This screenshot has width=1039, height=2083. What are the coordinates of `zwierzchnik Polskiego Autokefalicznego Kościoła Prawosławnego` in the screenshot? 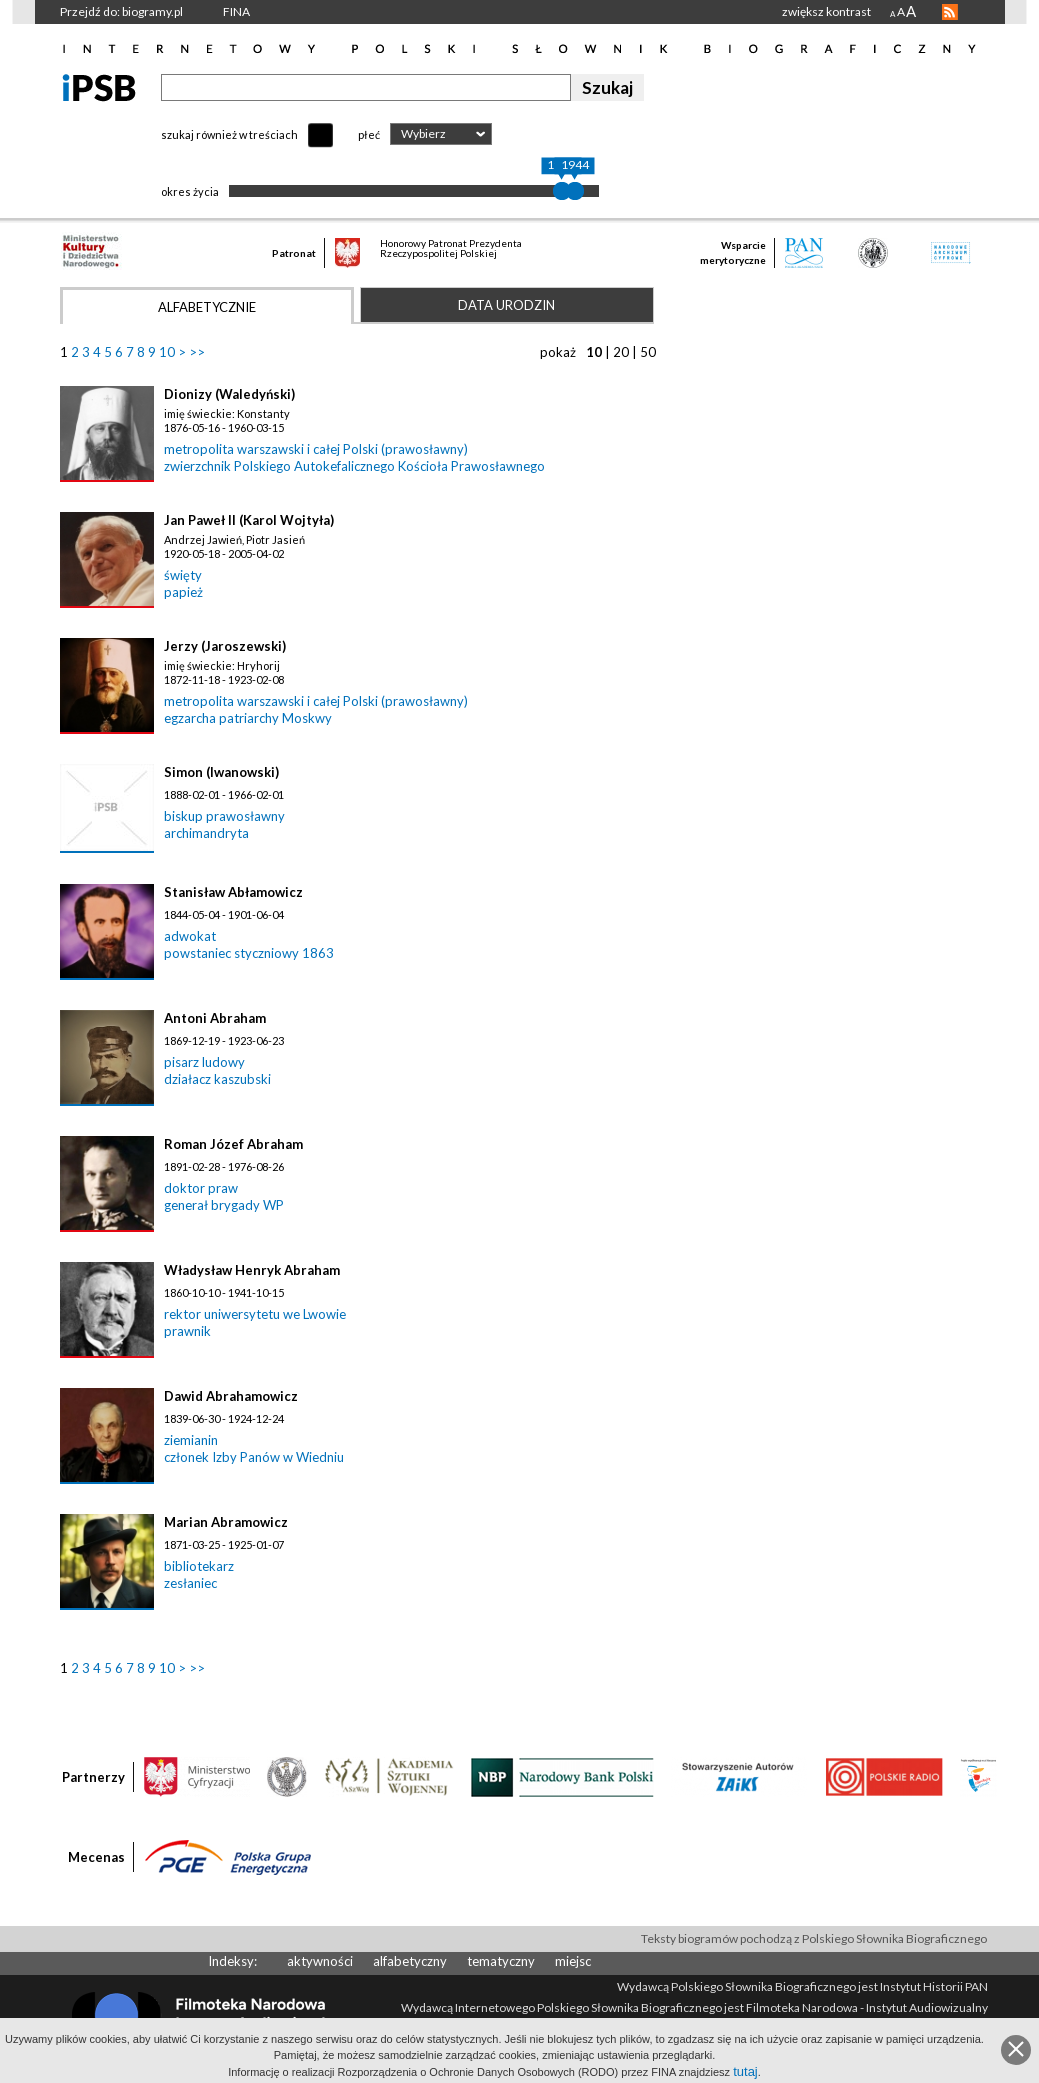 It's located at (354, 466).